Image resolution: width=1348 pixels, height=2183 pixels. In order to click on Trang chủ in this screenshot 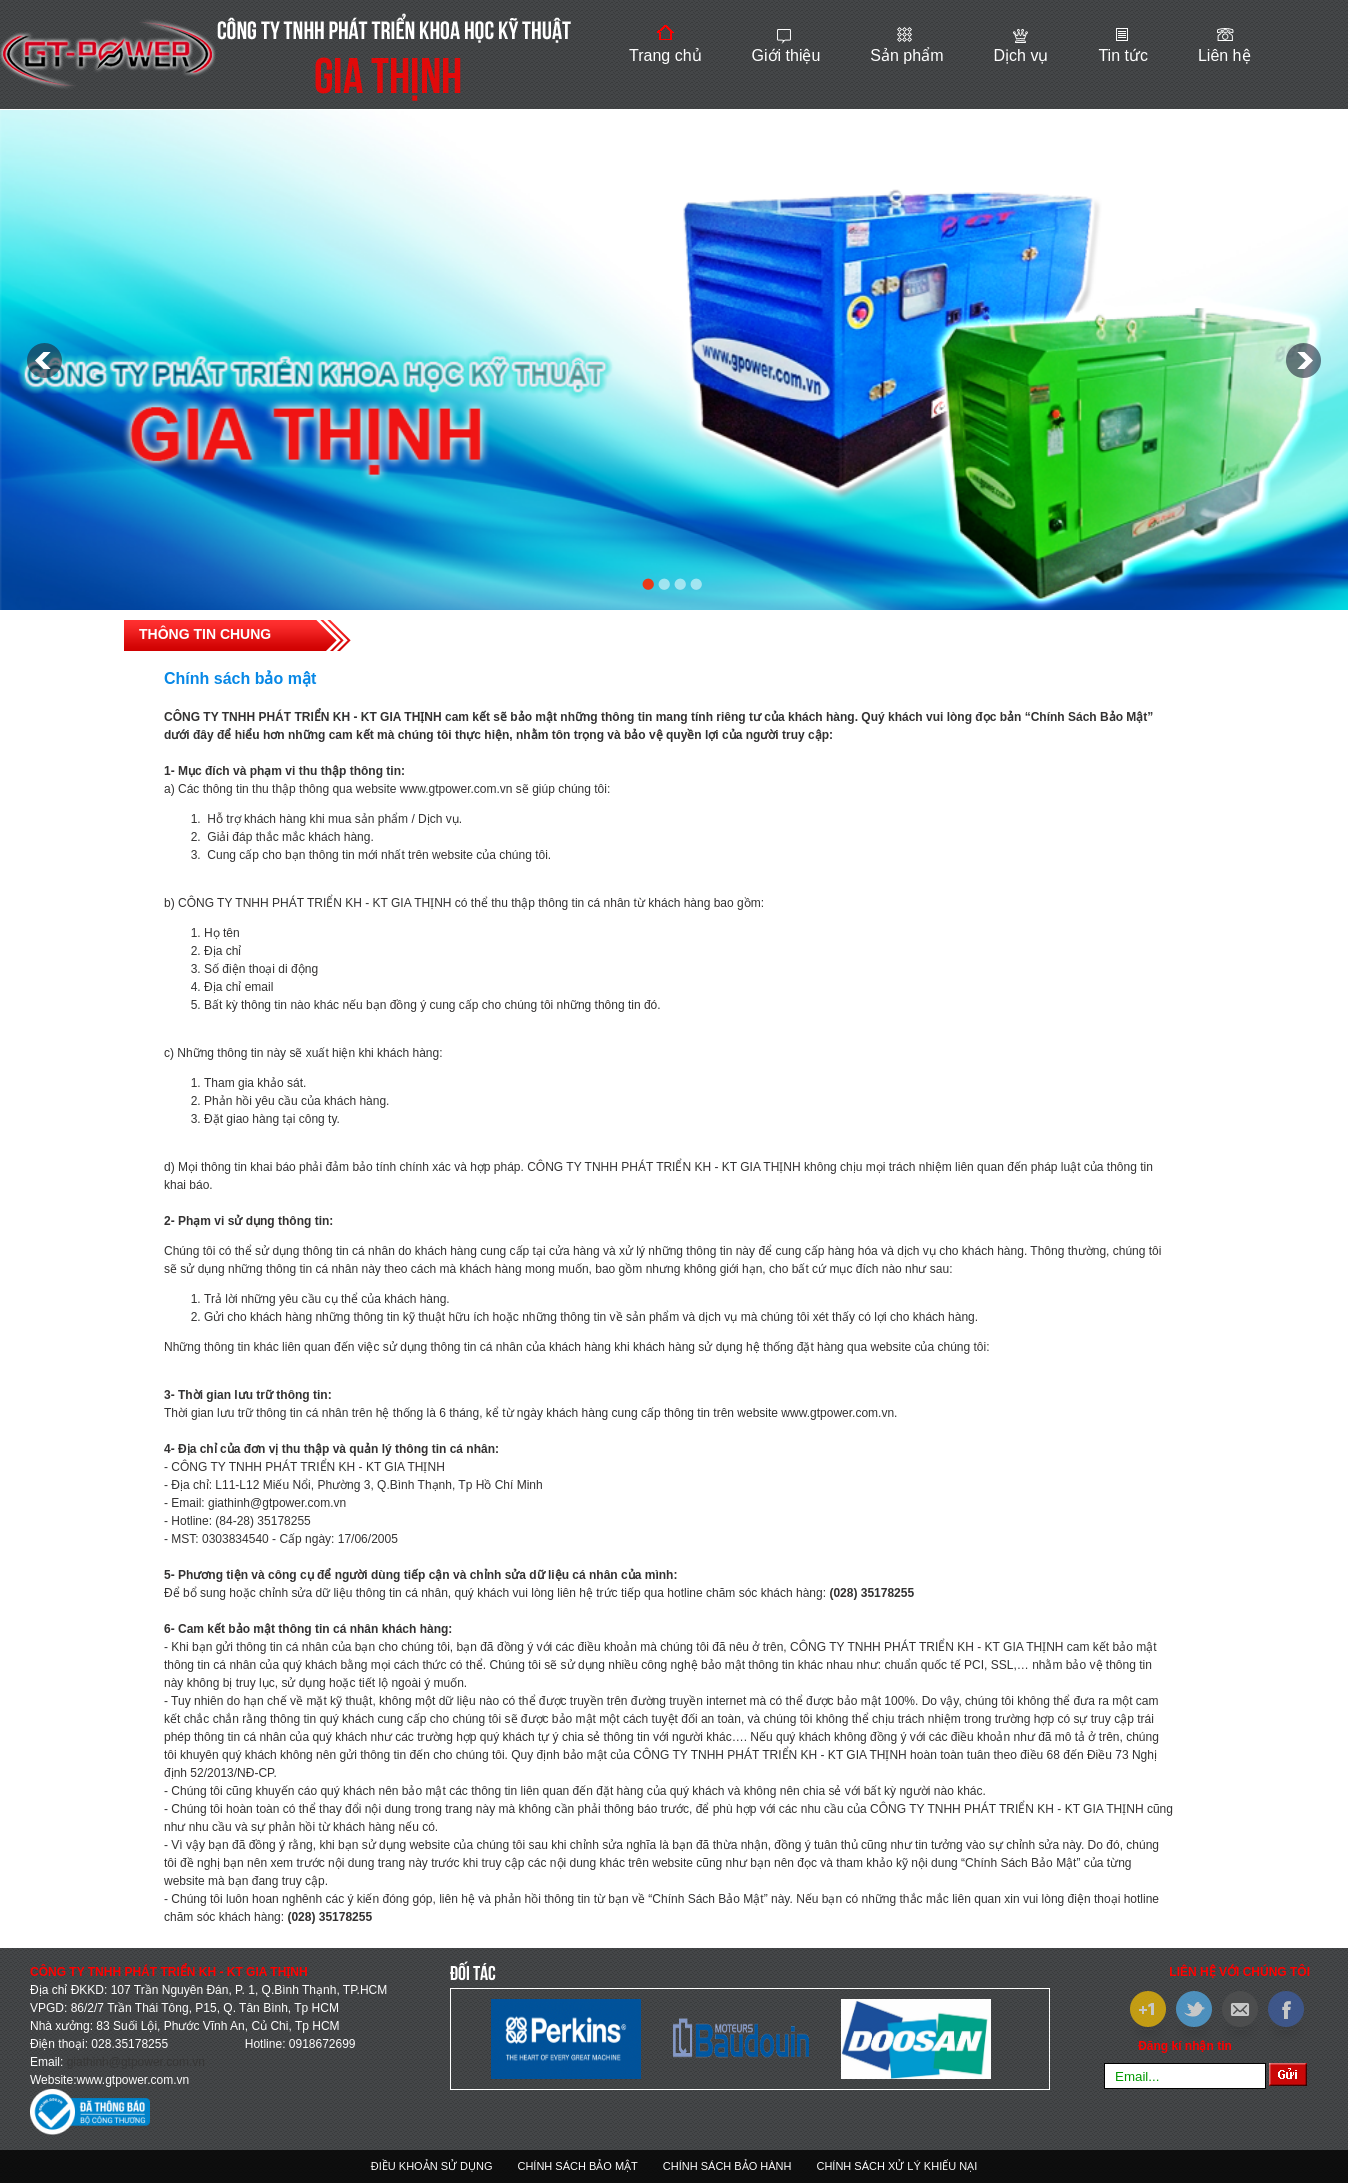, I will do `click(665, 55)`.